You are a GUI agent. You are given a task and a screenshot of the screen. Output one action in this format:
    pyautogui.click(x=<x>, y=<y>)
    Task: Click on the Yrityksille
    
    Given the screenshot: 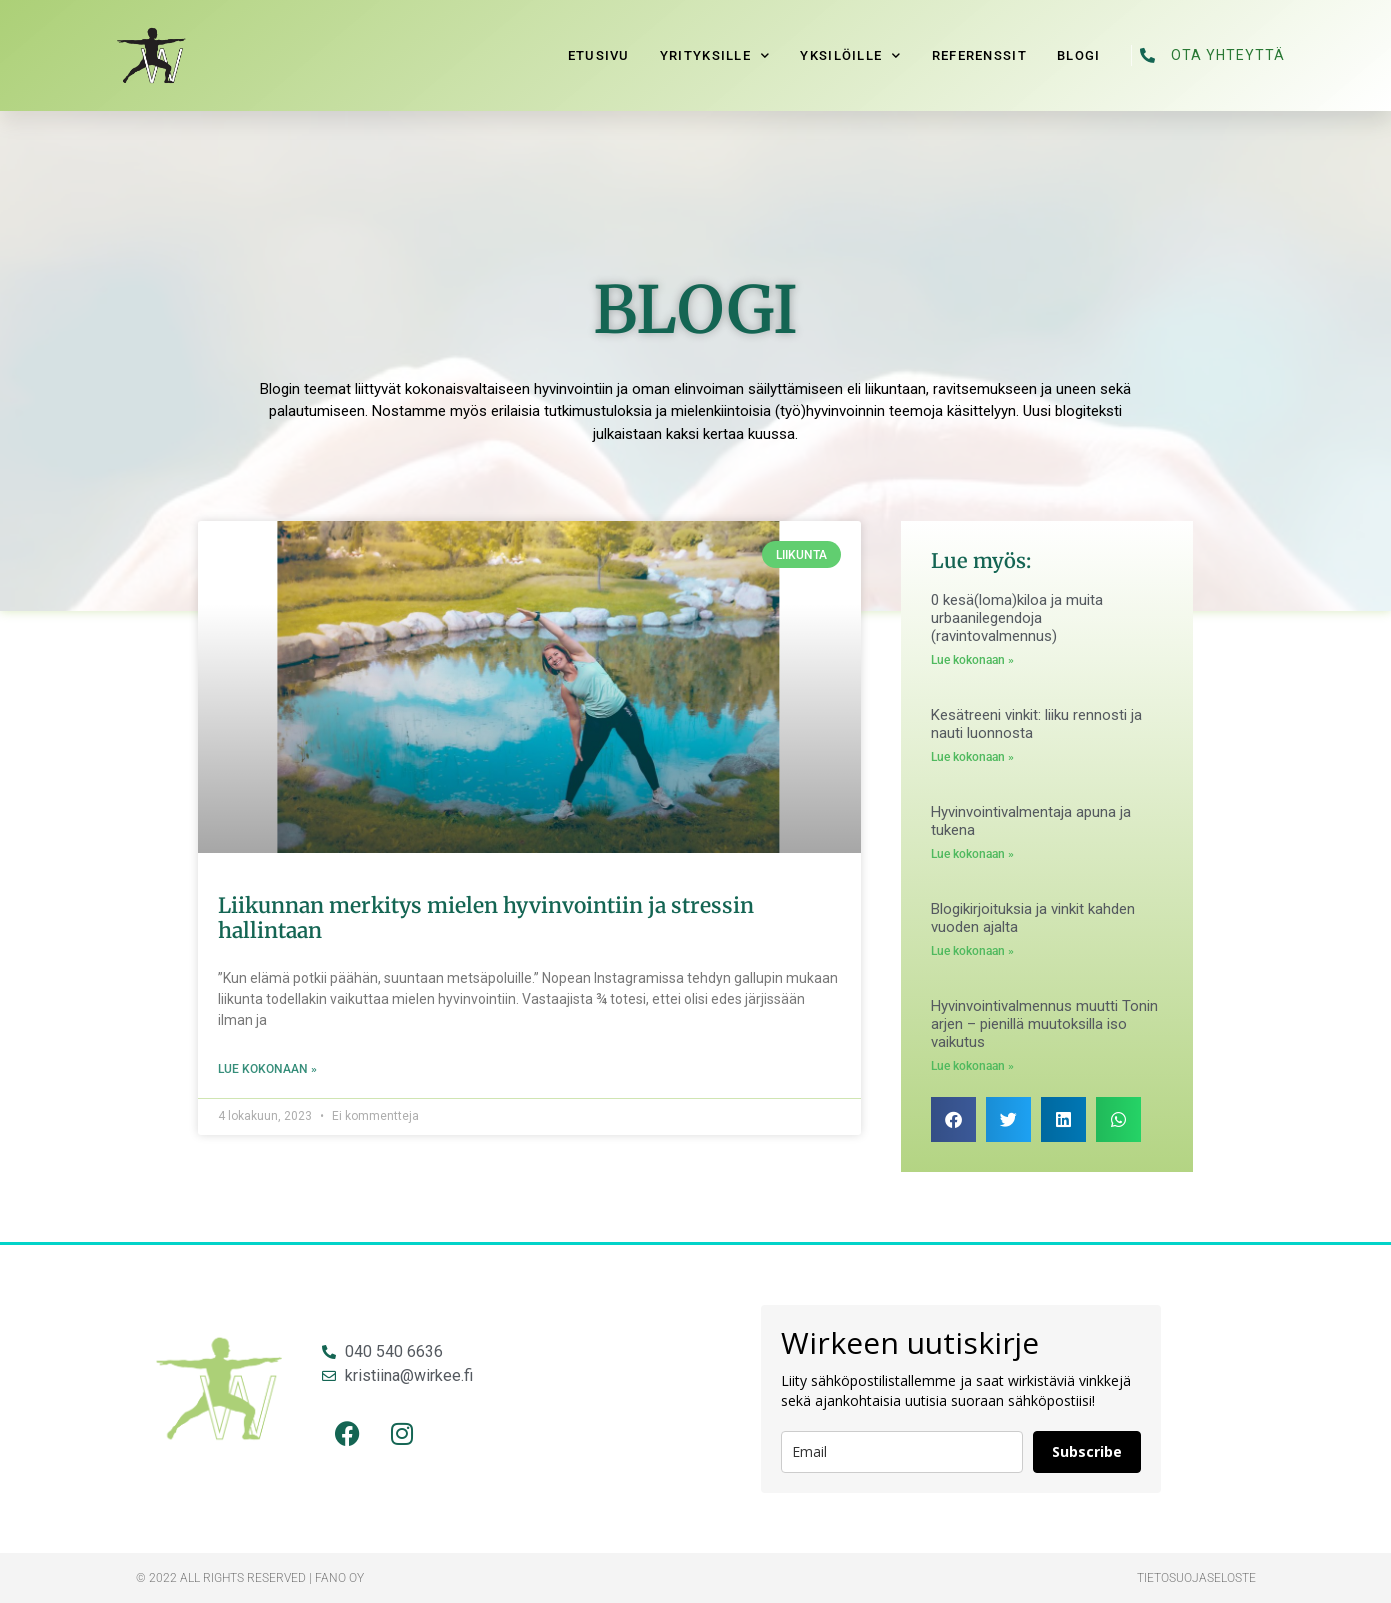 What is the action you would take?
    pyautogui.click(x=715, y=55)
    